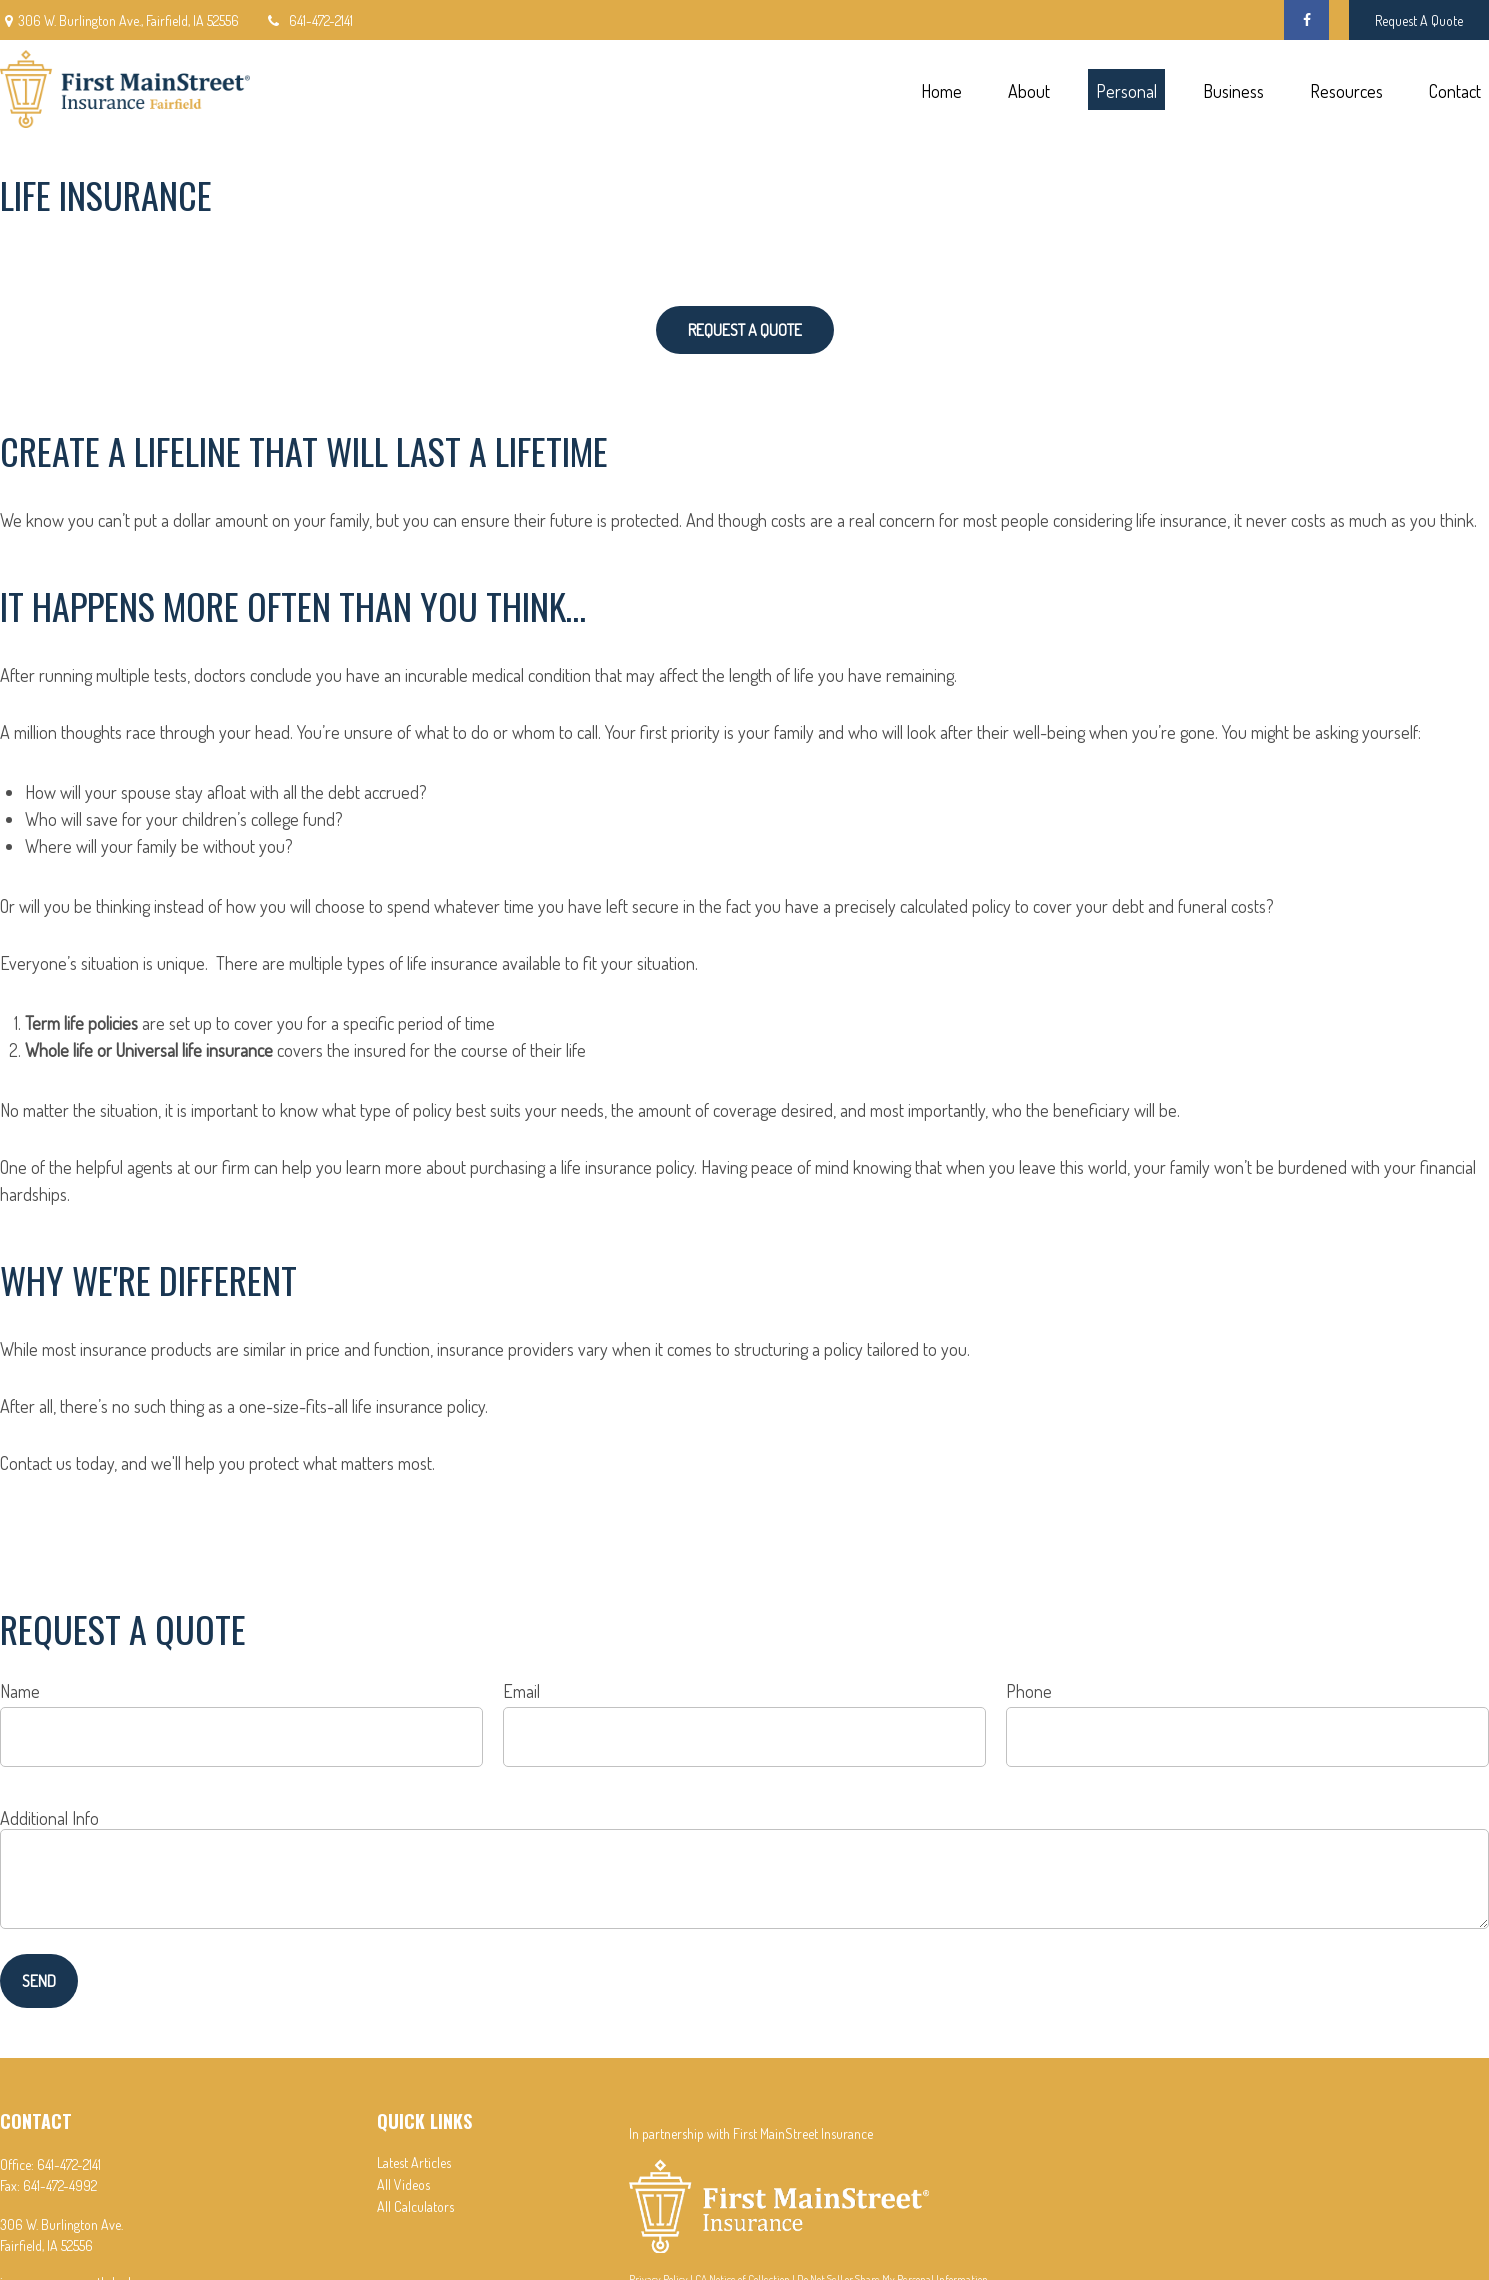 The height and width of the screenshot is (2280, 1489). Describe the element at coordinates (1419, 20) in the screenshot. I see `Request A Quote` at that location.